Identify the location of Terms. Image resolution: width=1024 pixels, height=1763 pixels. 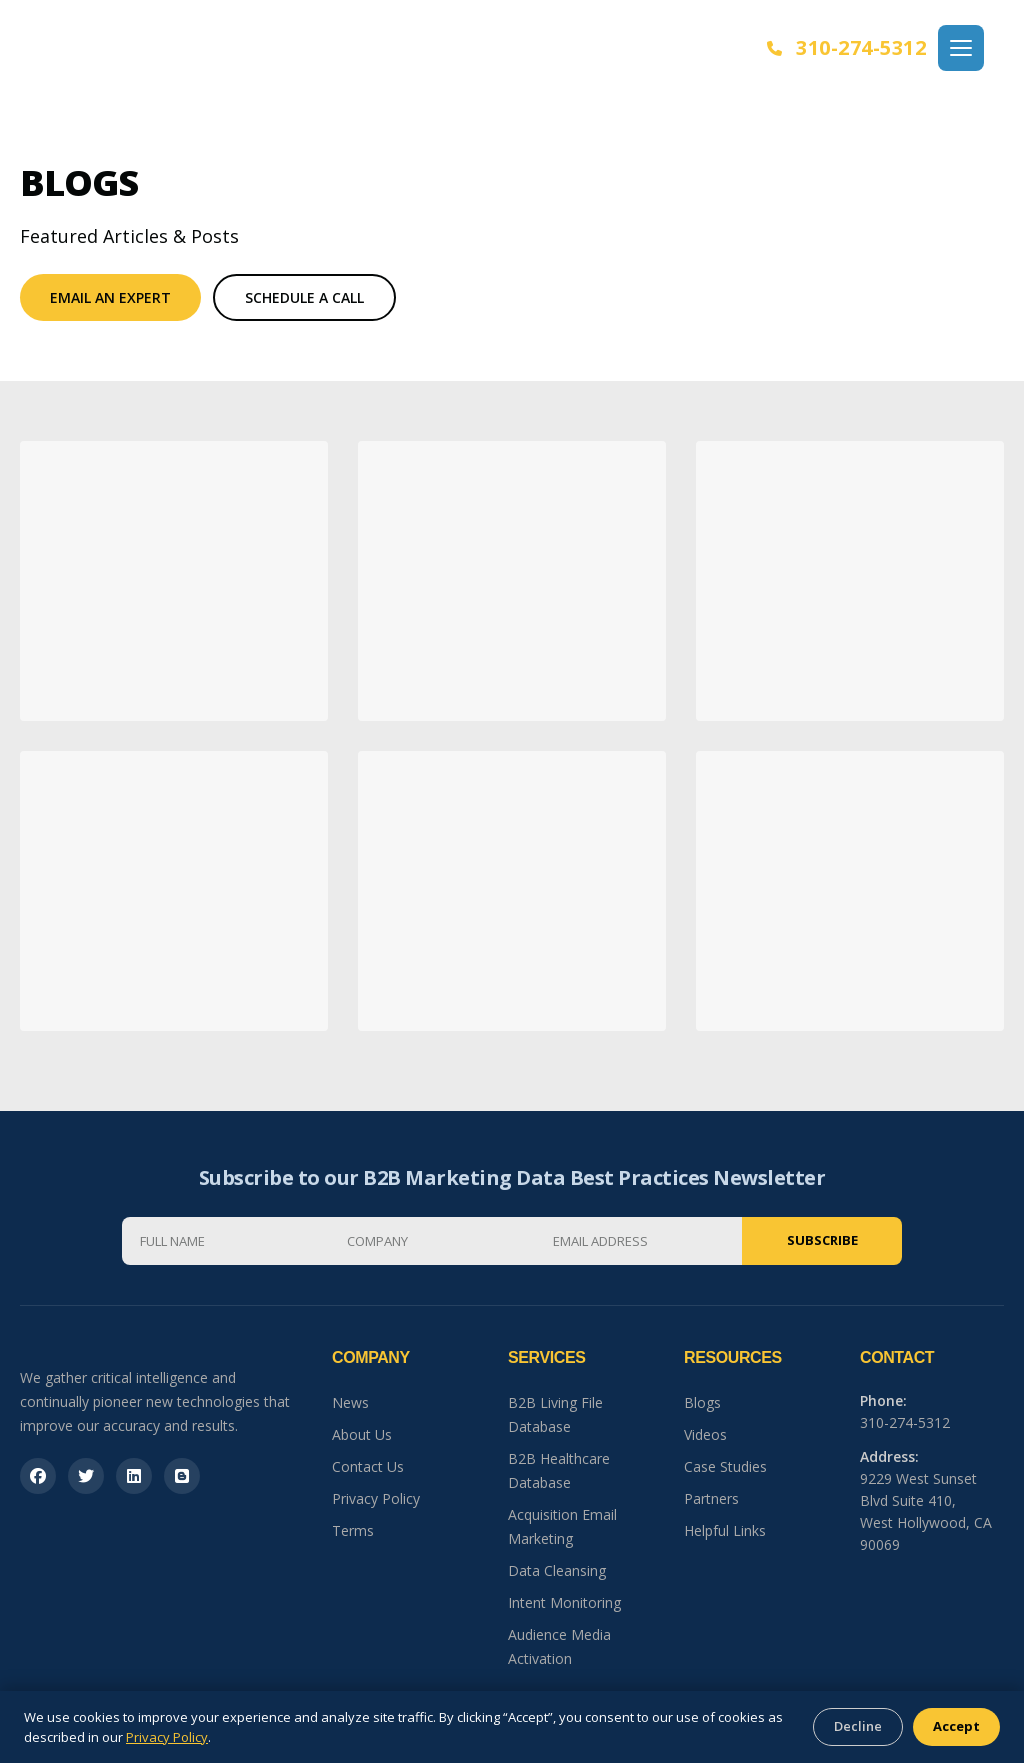
(353, 1530).